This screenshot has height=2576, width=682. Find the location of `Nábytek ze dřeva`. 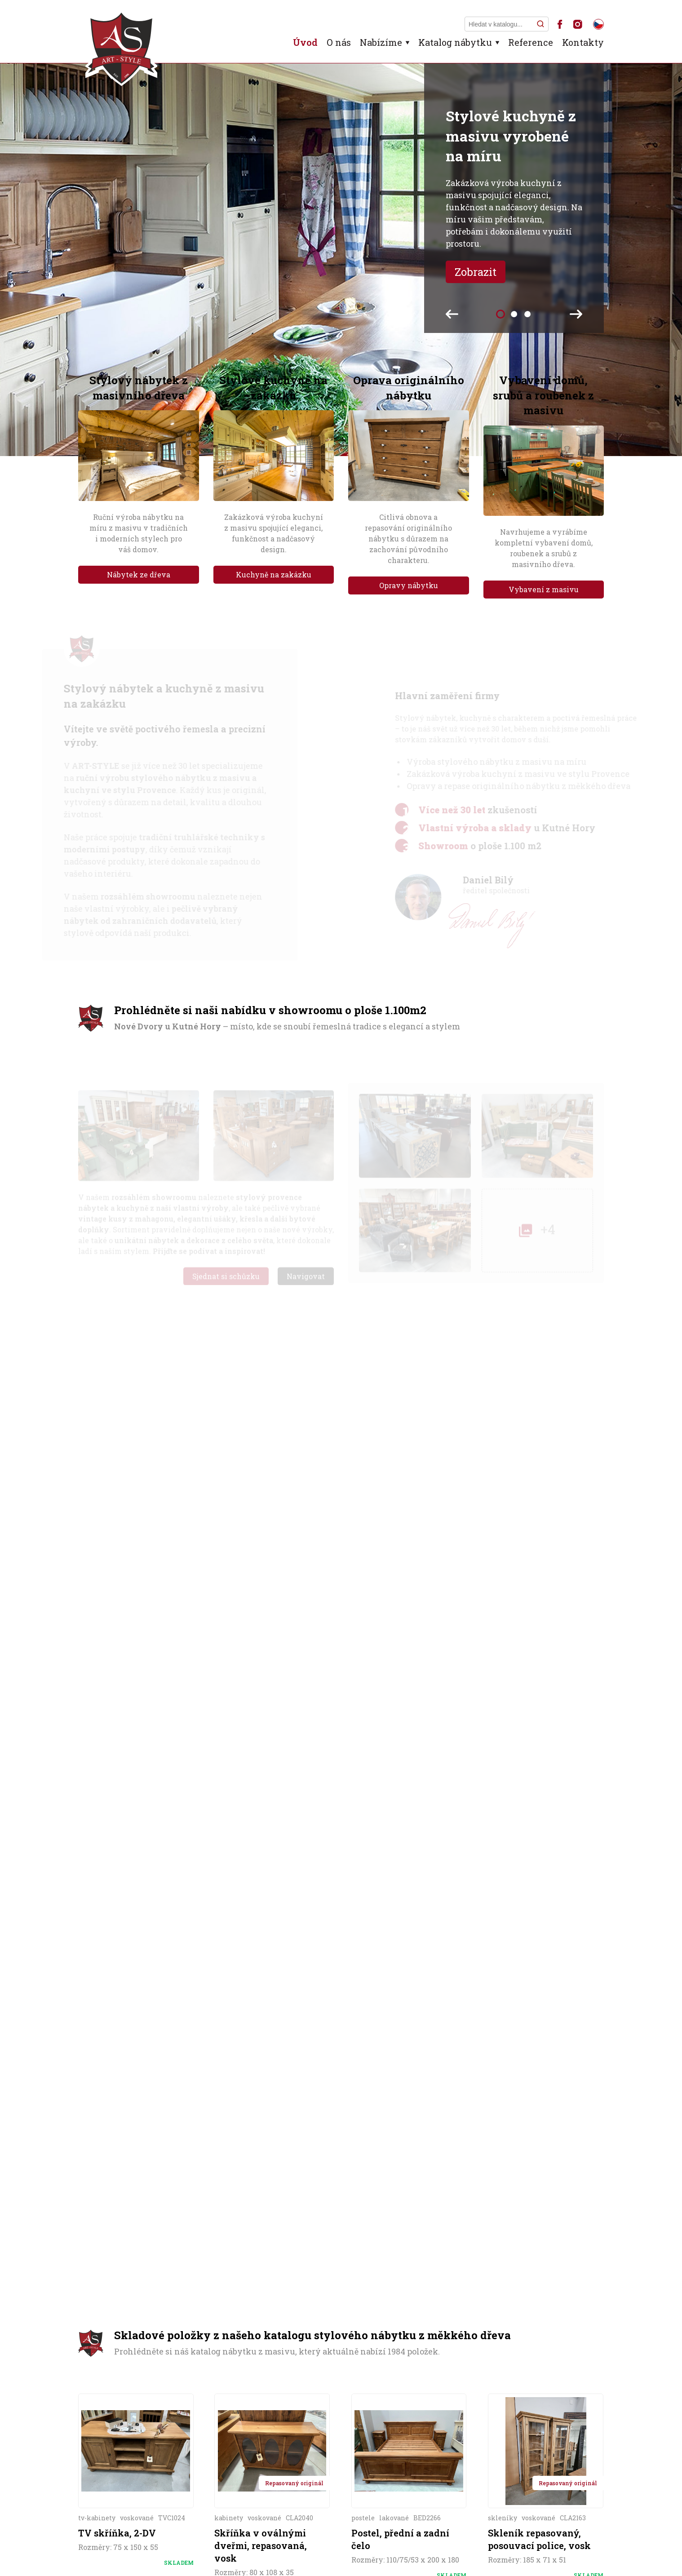

Nábytek ze dřeva is located at coordinates (138, 574).